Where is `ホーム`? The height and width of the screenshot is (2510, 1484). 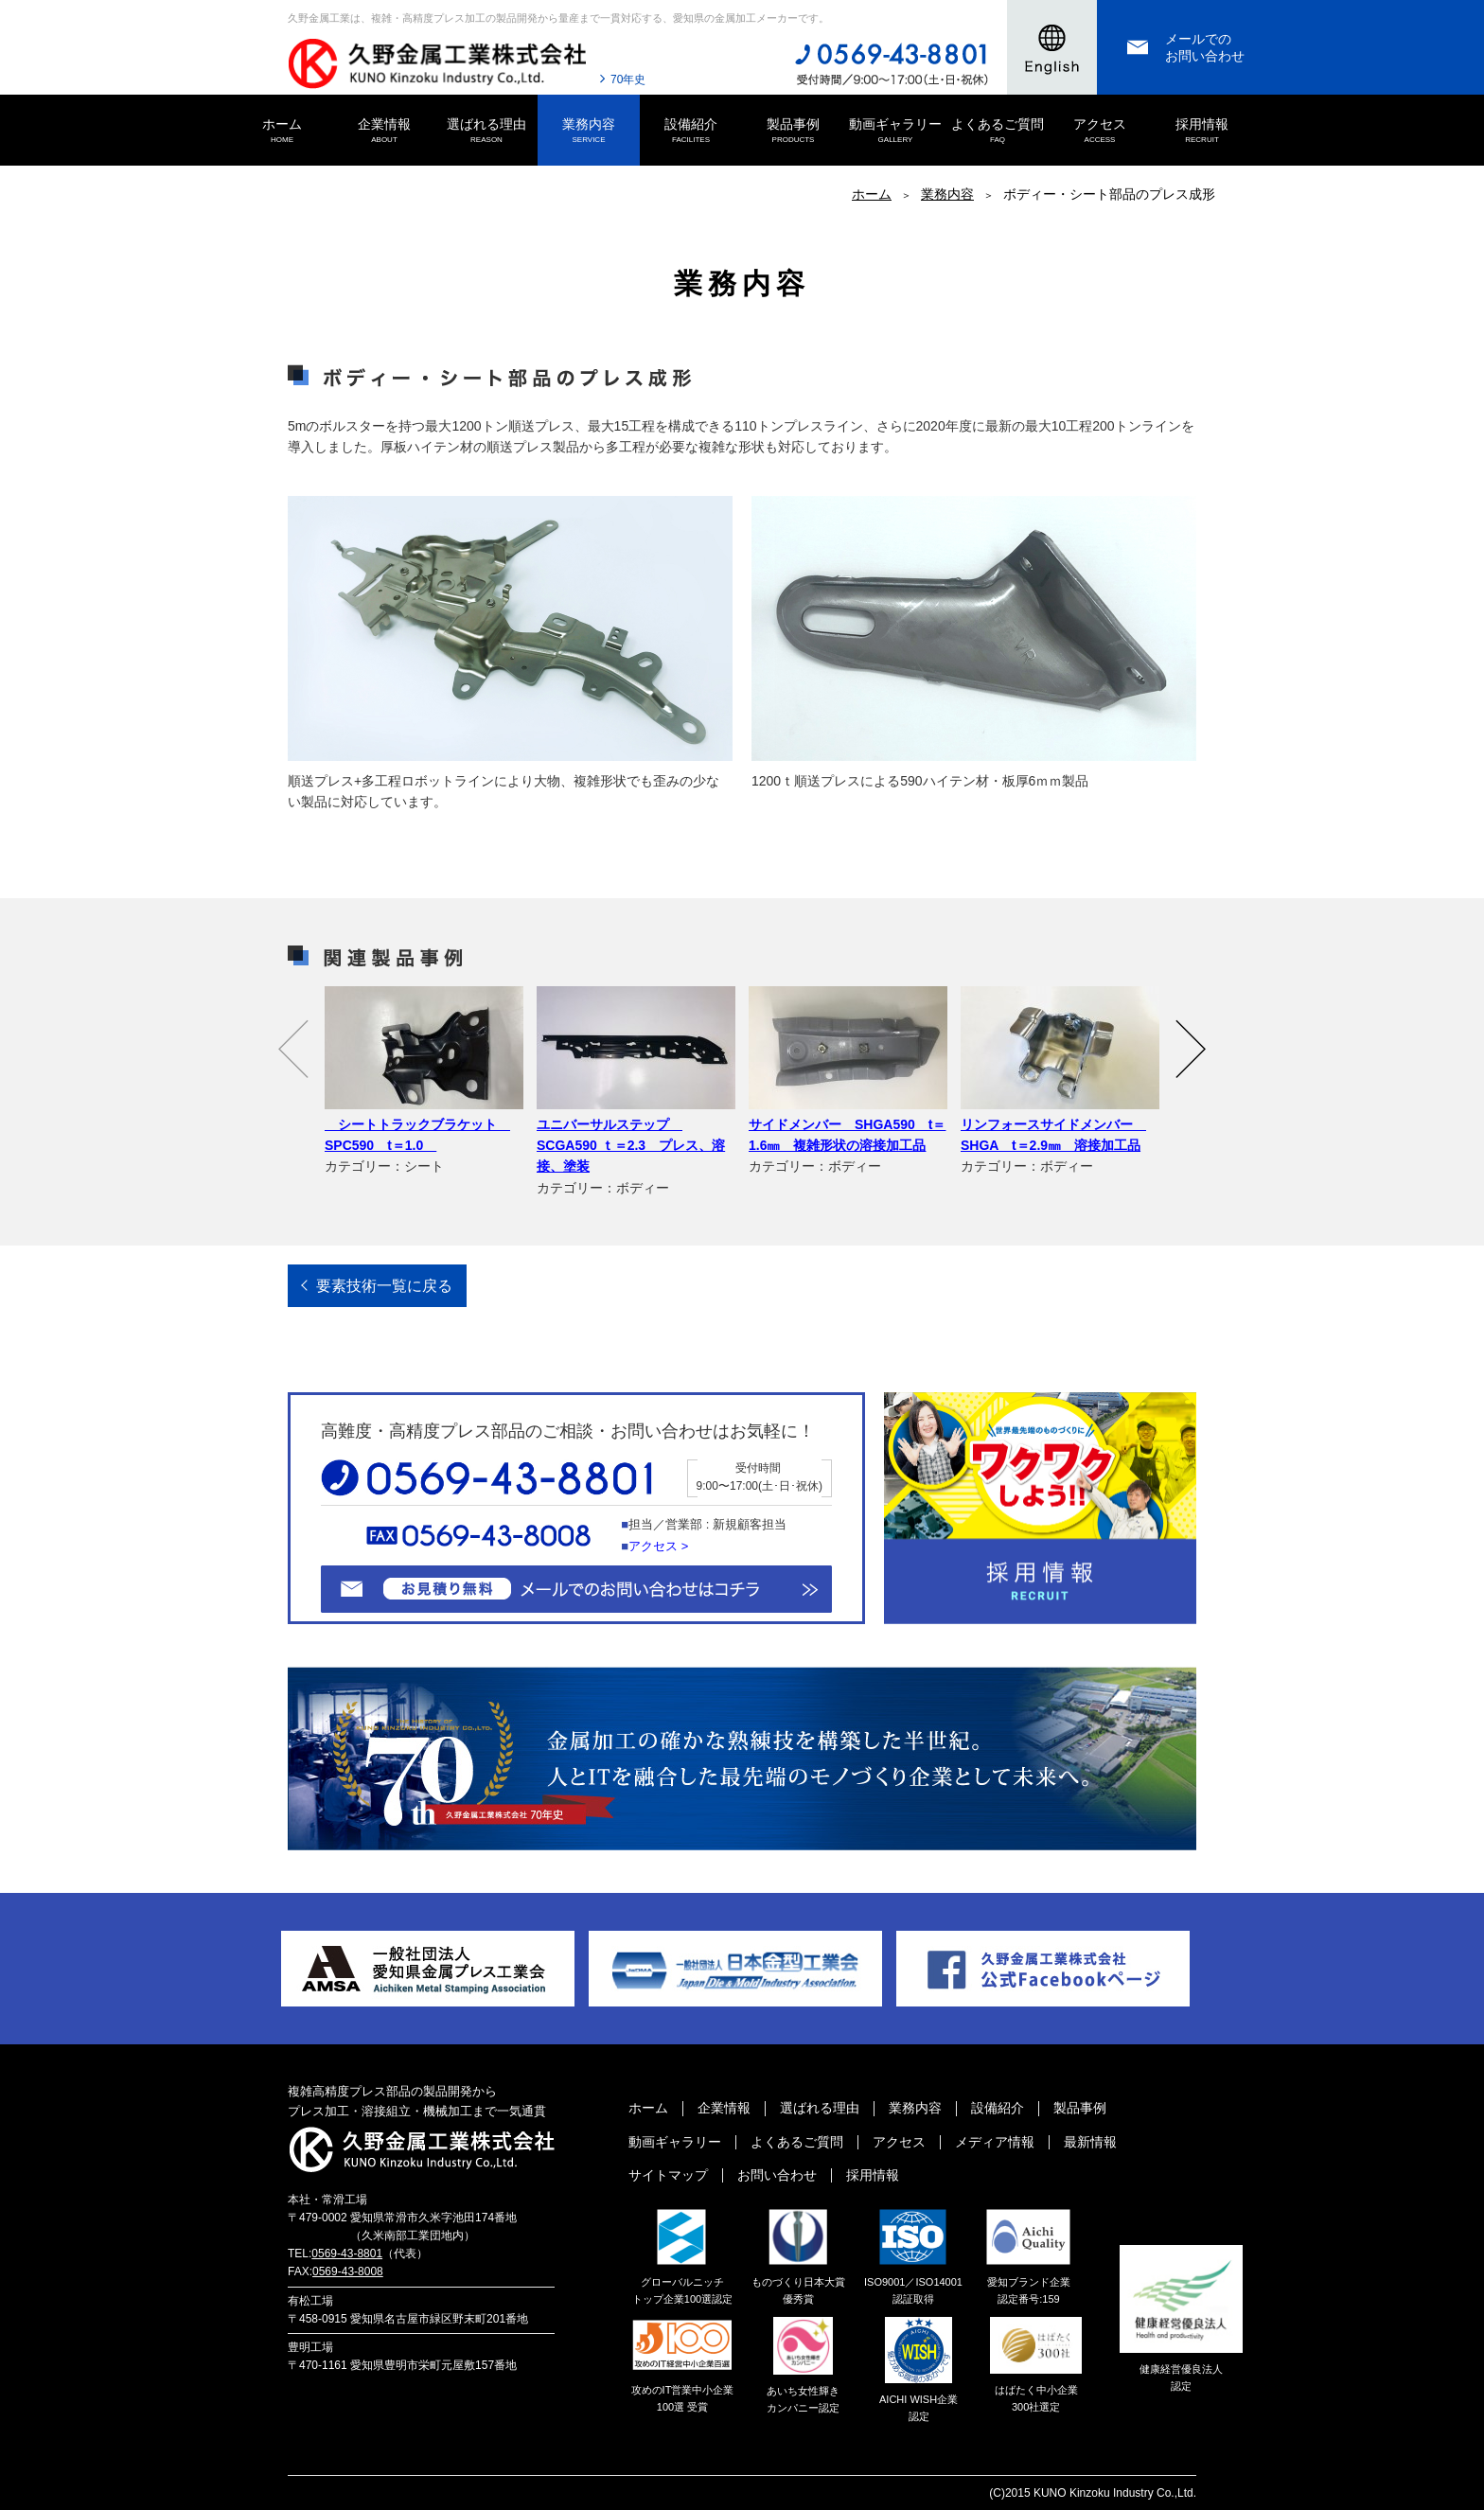 ホーム is located at coordinates (282, 131).